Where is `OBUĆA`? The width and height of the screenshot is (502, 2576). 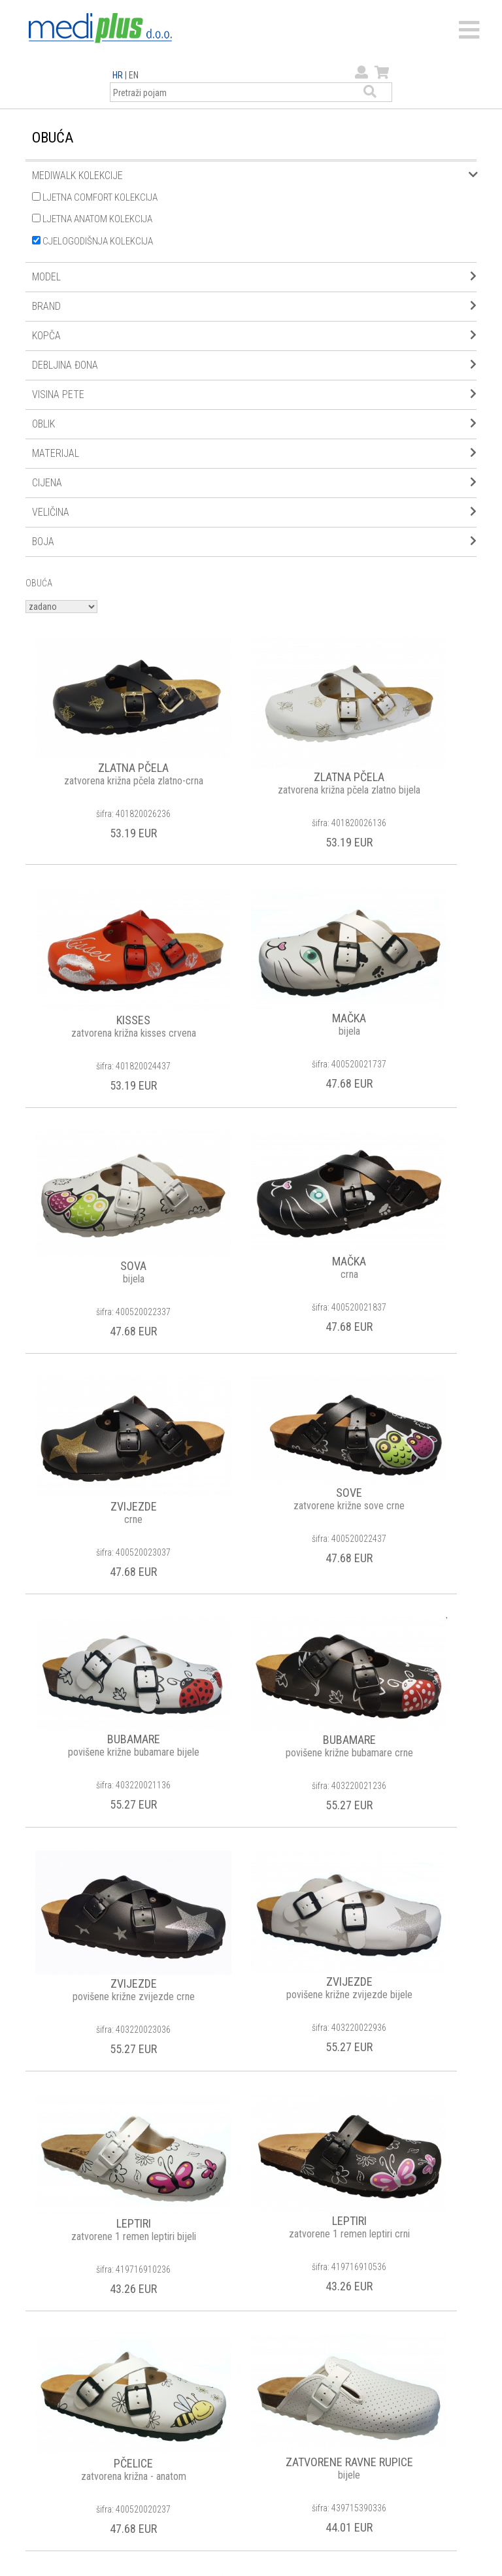 OBUĆA is located at coordinates (38, 583).